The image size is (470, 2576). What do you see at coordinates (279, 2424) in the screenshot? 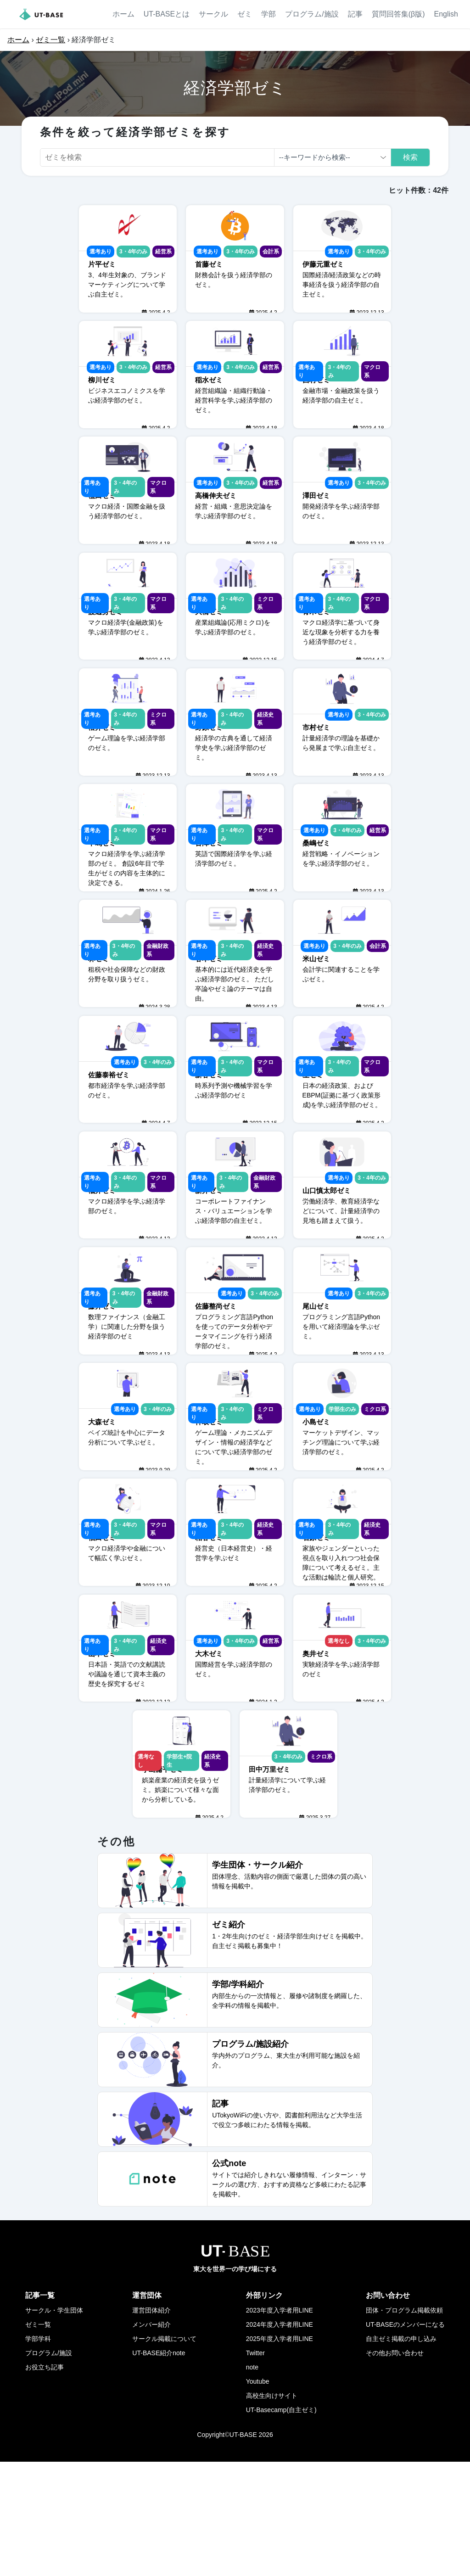
I see `2023年度入学者用LINE` at bounding box center [279, 2424].